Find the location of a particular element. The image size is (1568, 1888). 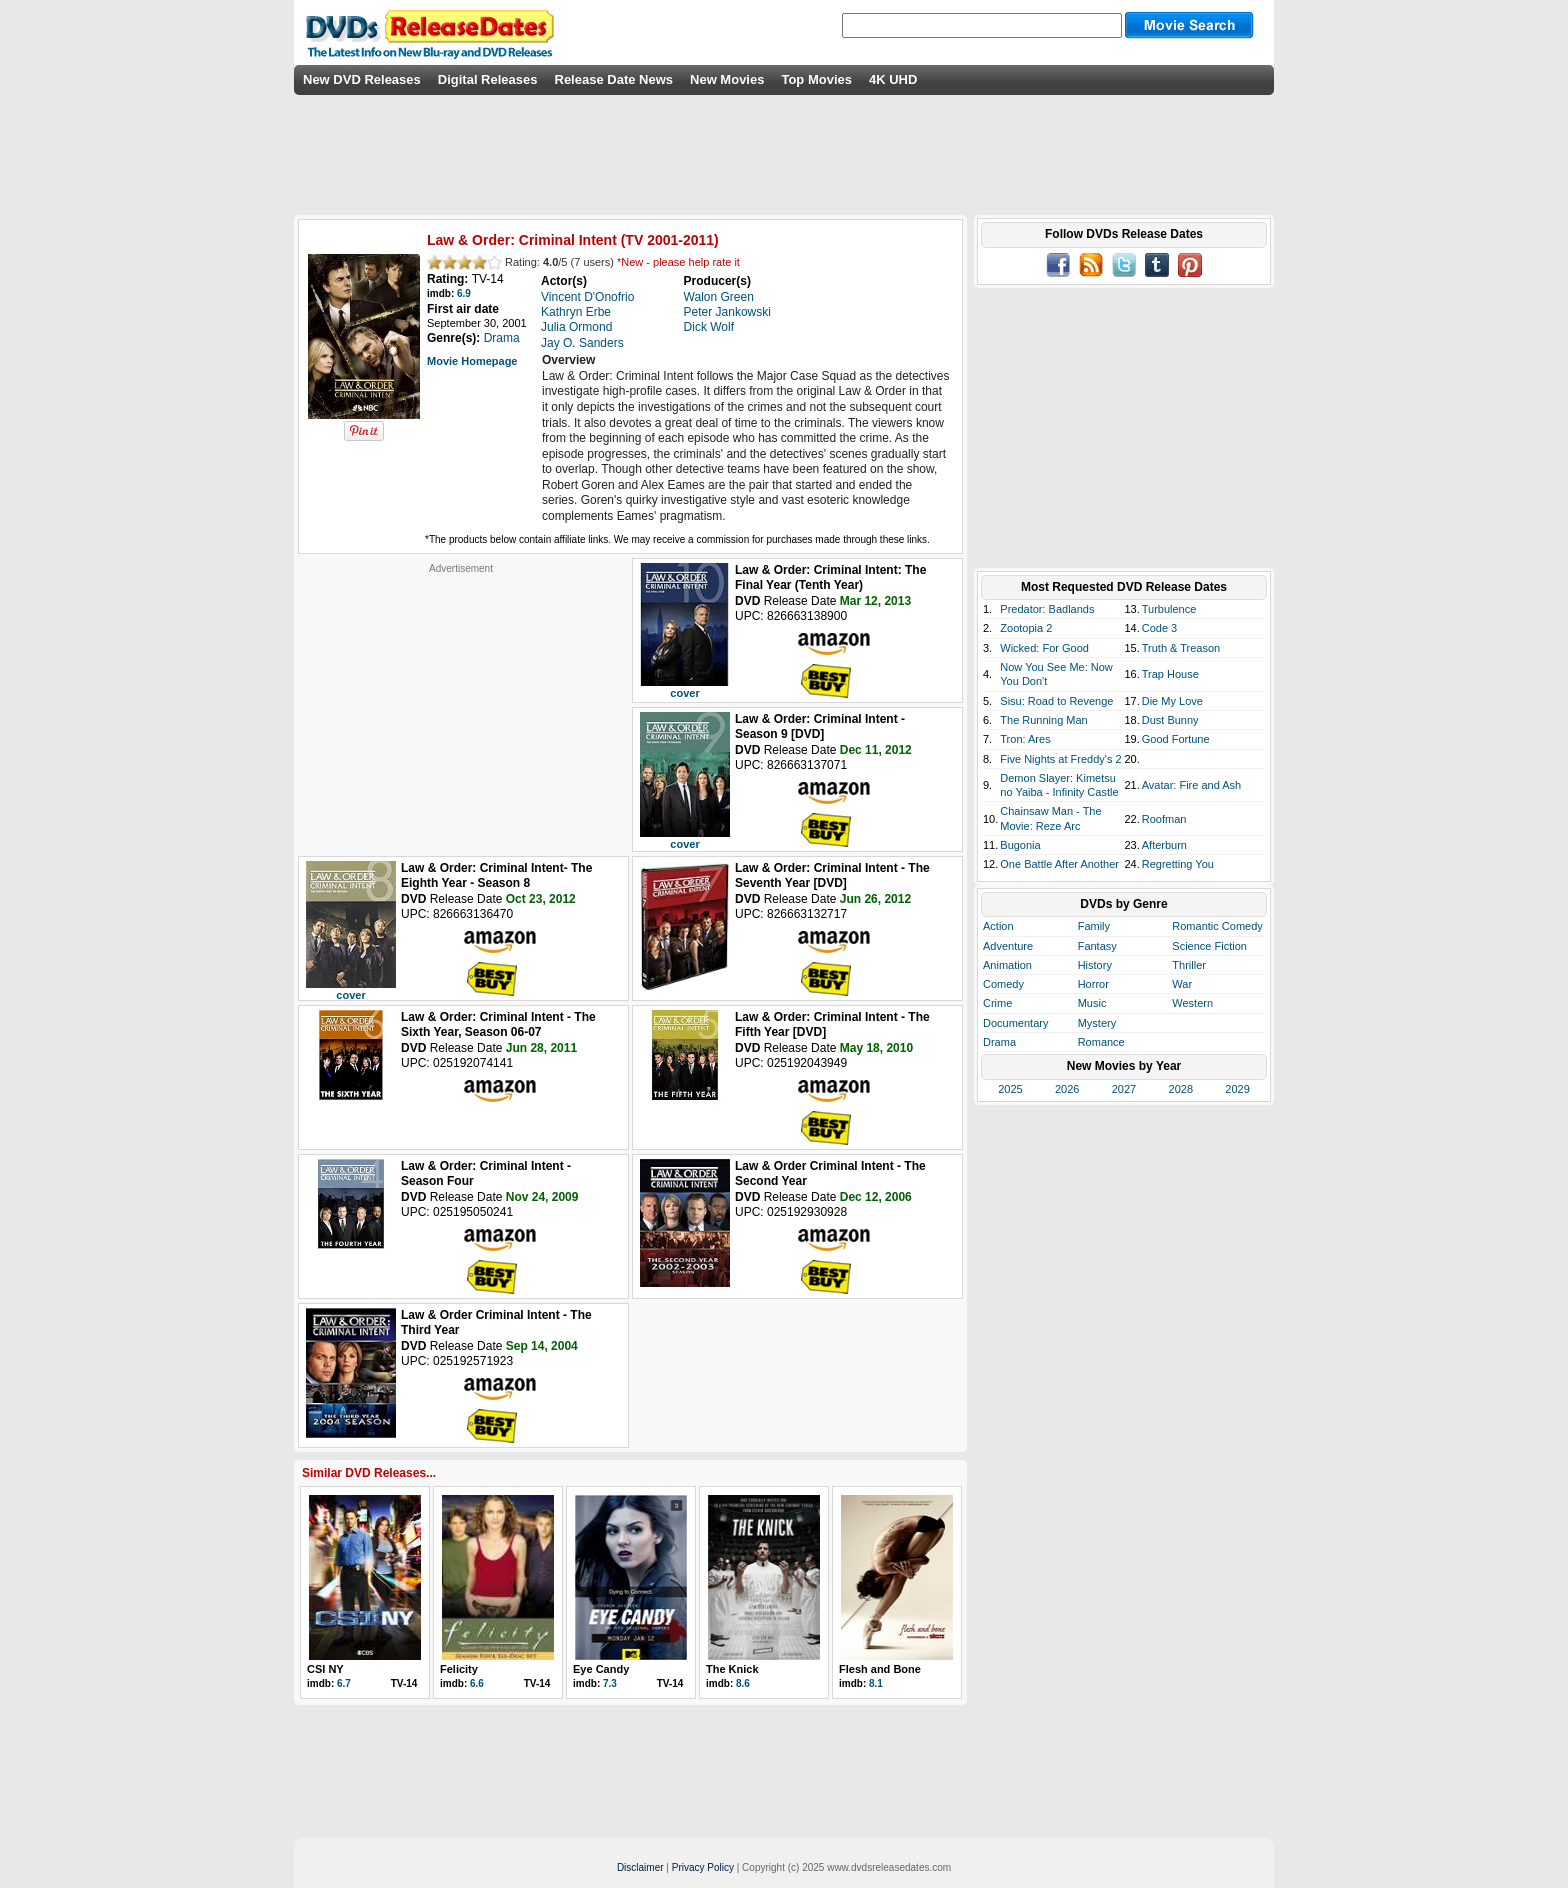

Code 3 is located at coordinates (1159, 628).